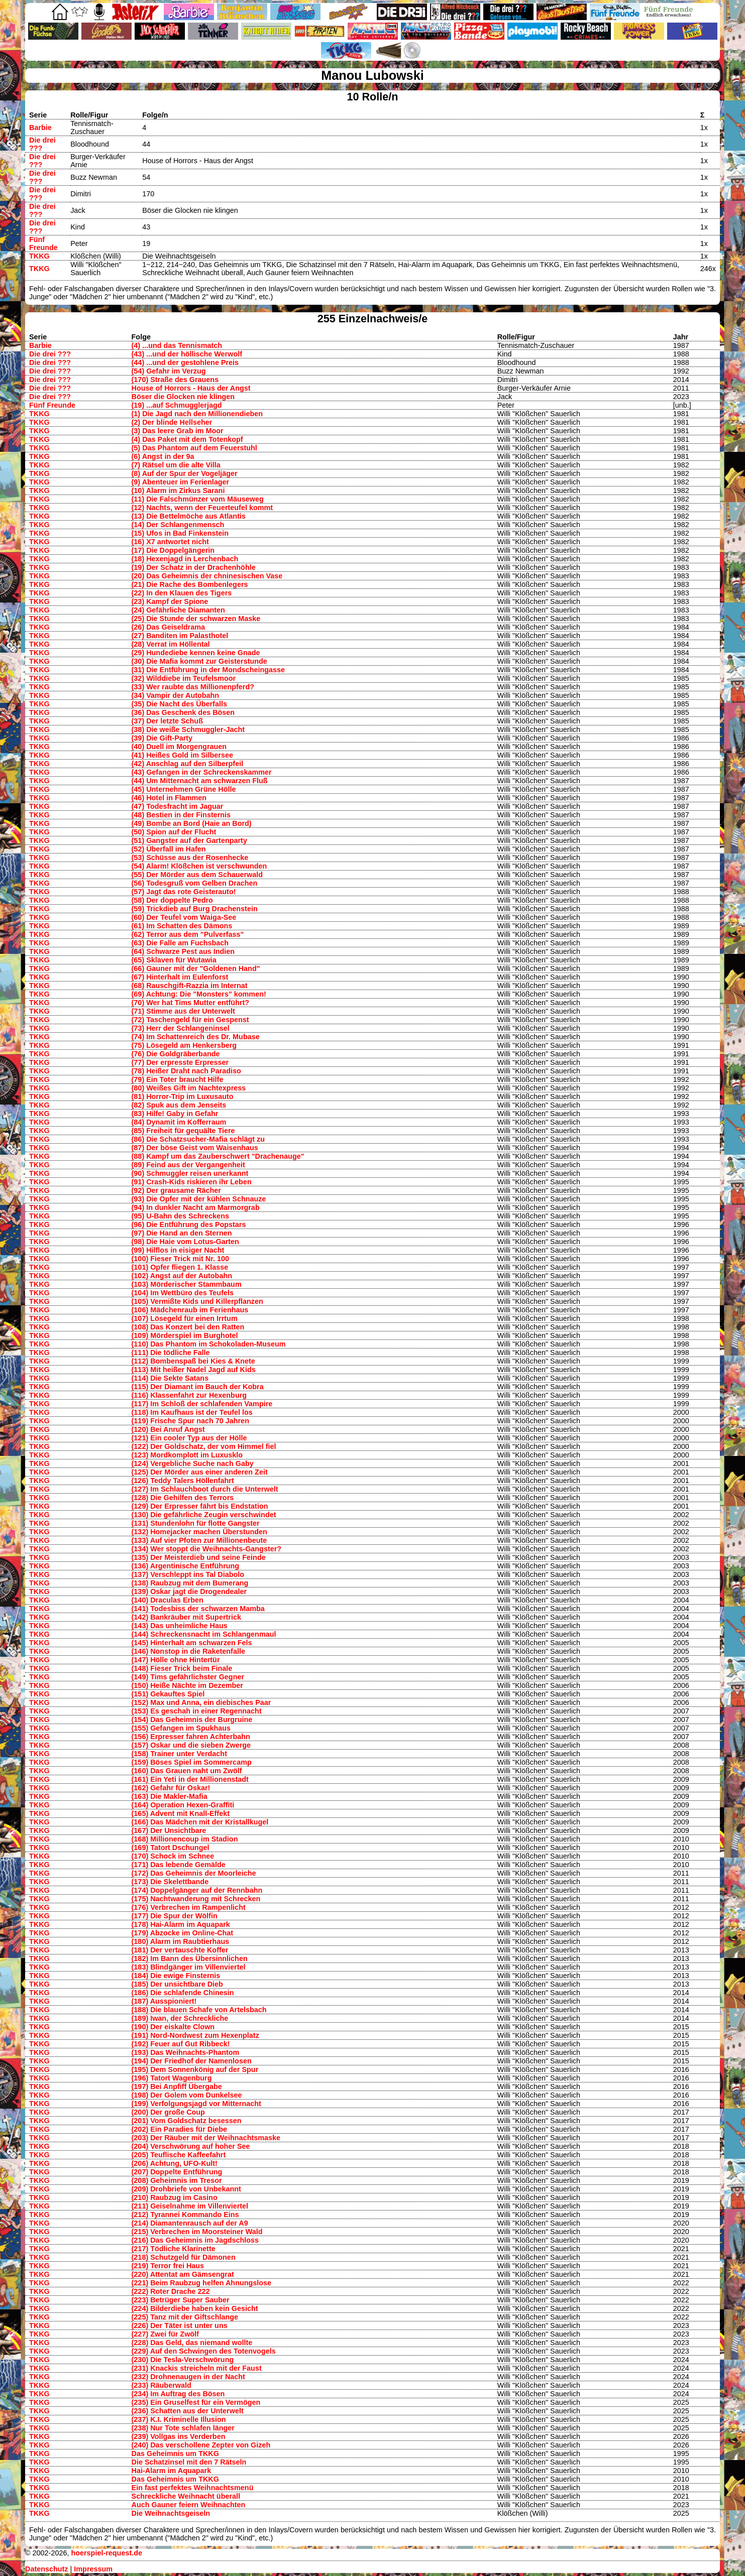 The height and width of the screenshot is (2576, 745). Describe the element at coordinates (191, 1737) in the screenshot. I see `(156) Erpresser fahren Achterbahn` at that location.